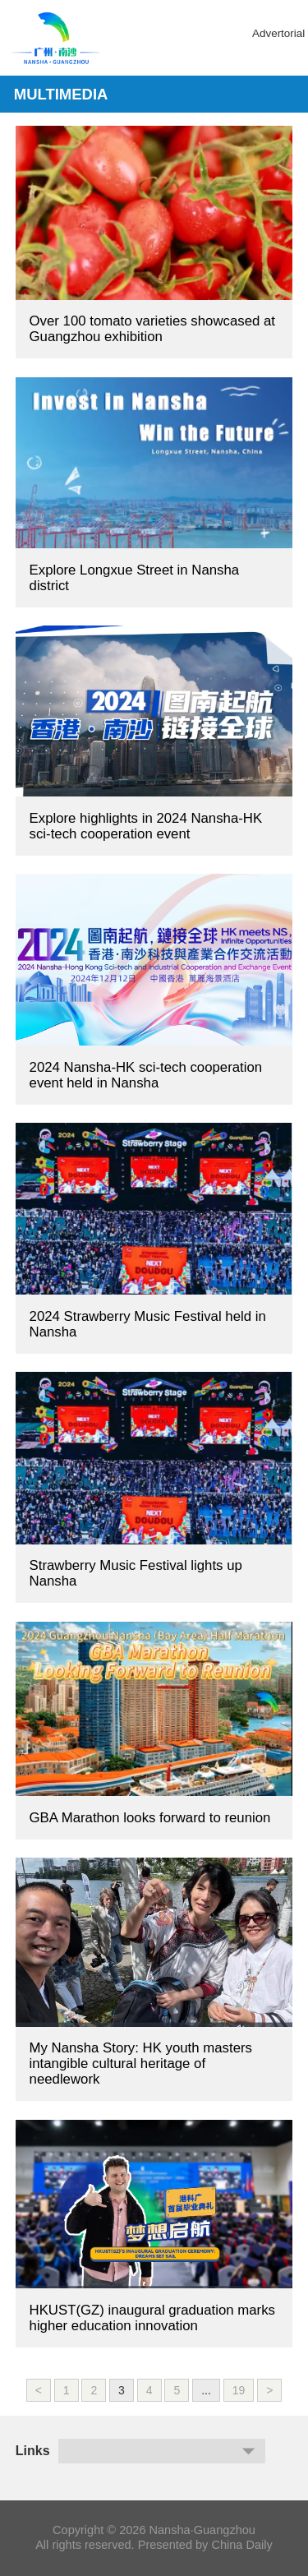 This screenshot has height=2576, width=308. I want to click on HKUST(GZ) inaugural graduation marks higher education innovation, so click(152, 2318).